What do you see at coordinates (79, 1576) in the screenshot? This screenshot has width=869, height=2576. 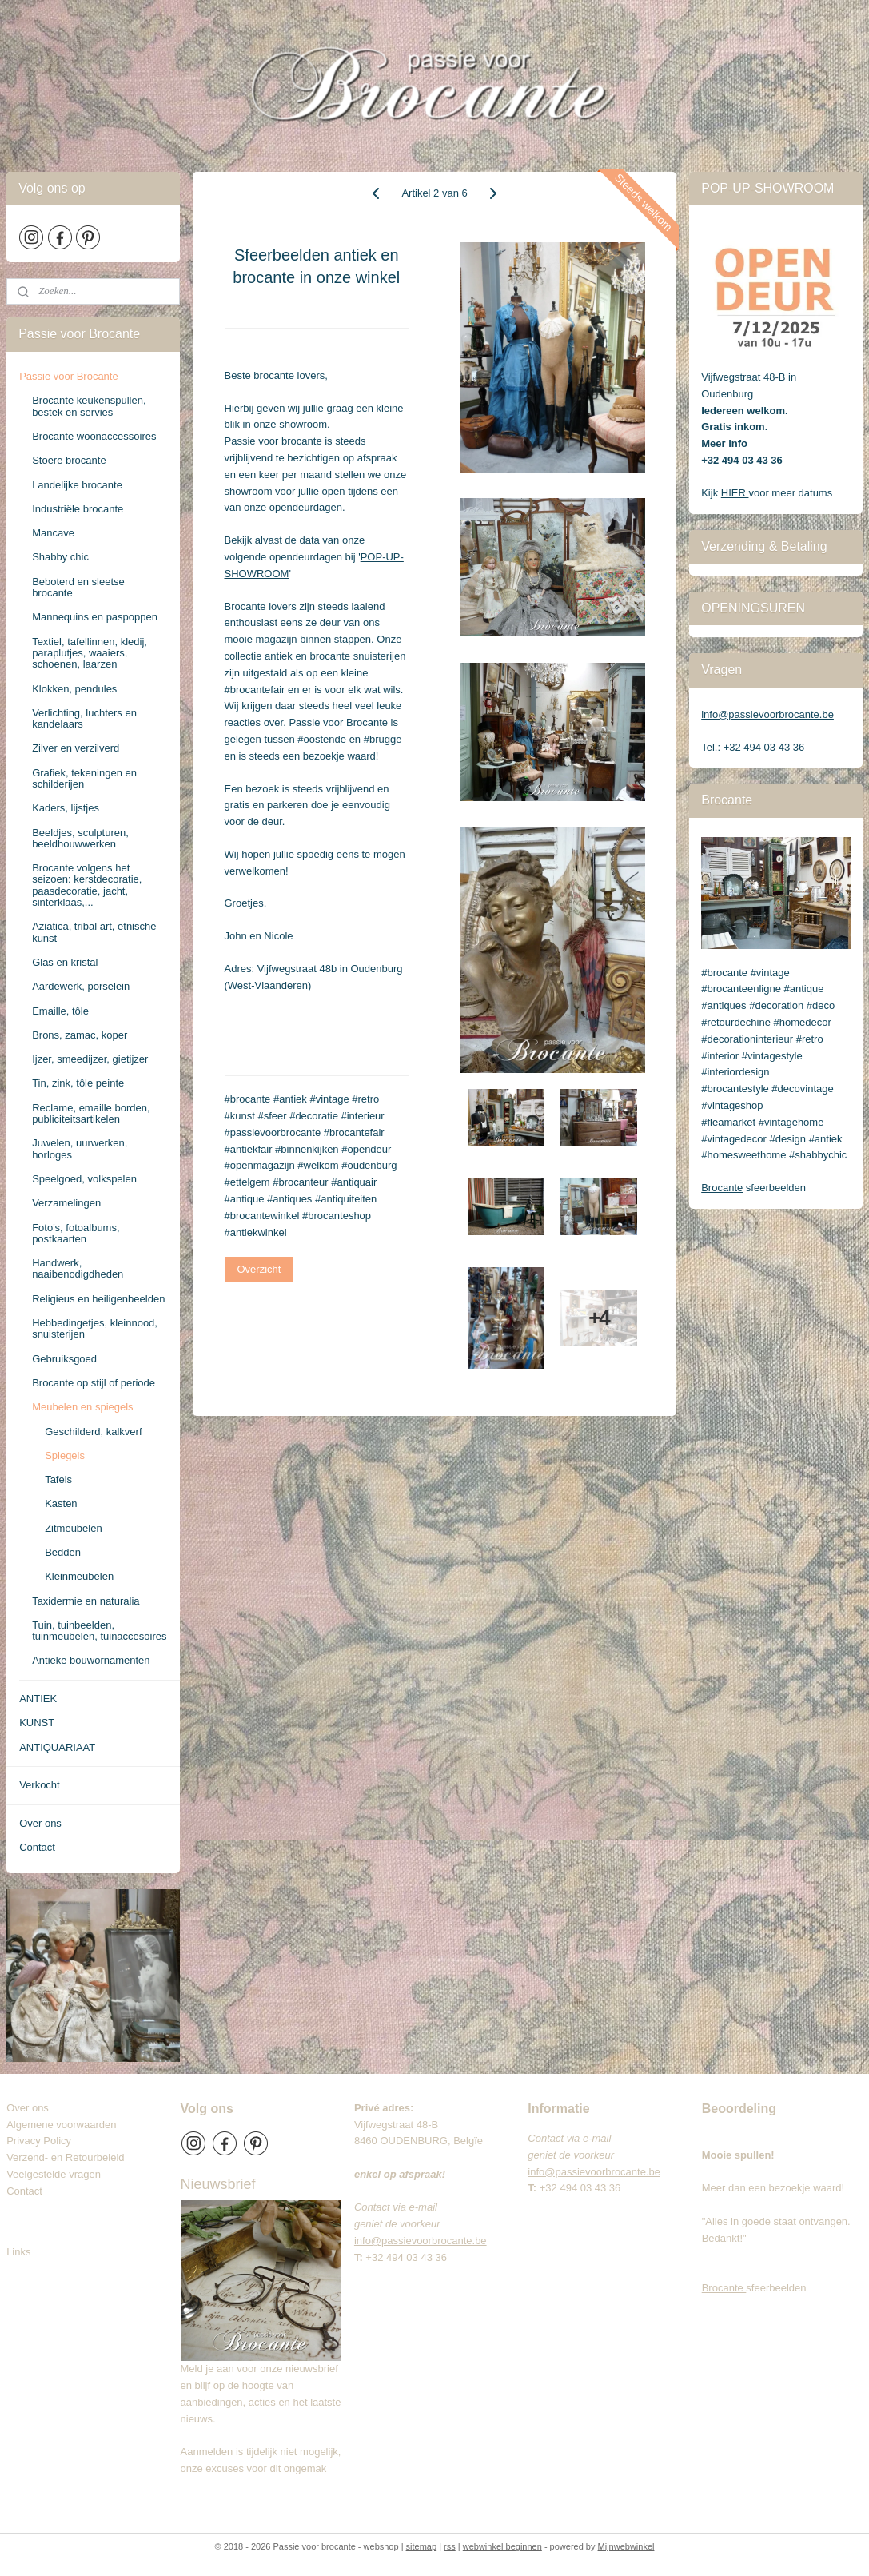 I see `Kleinmeubelen` at bounding box center [79, 1576].